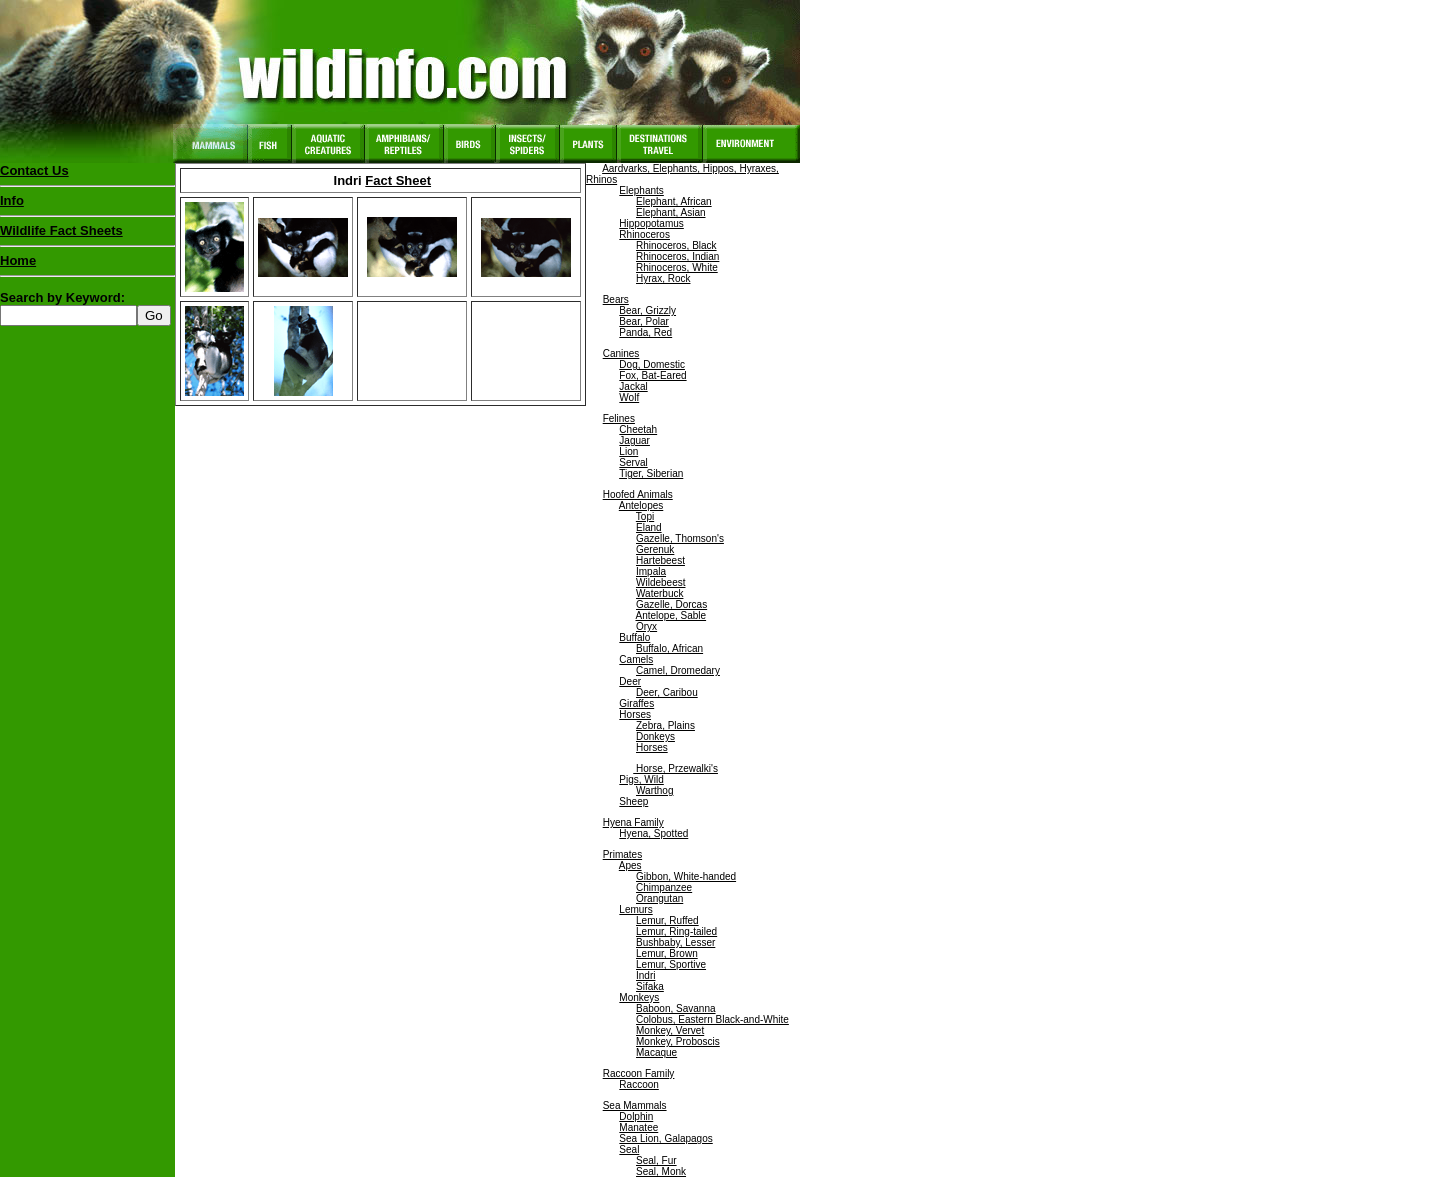  What do you see at coordinates (675, 768) in the screenshot?
I see `Horse, Przewalki's` at bounding box center [675, 768].